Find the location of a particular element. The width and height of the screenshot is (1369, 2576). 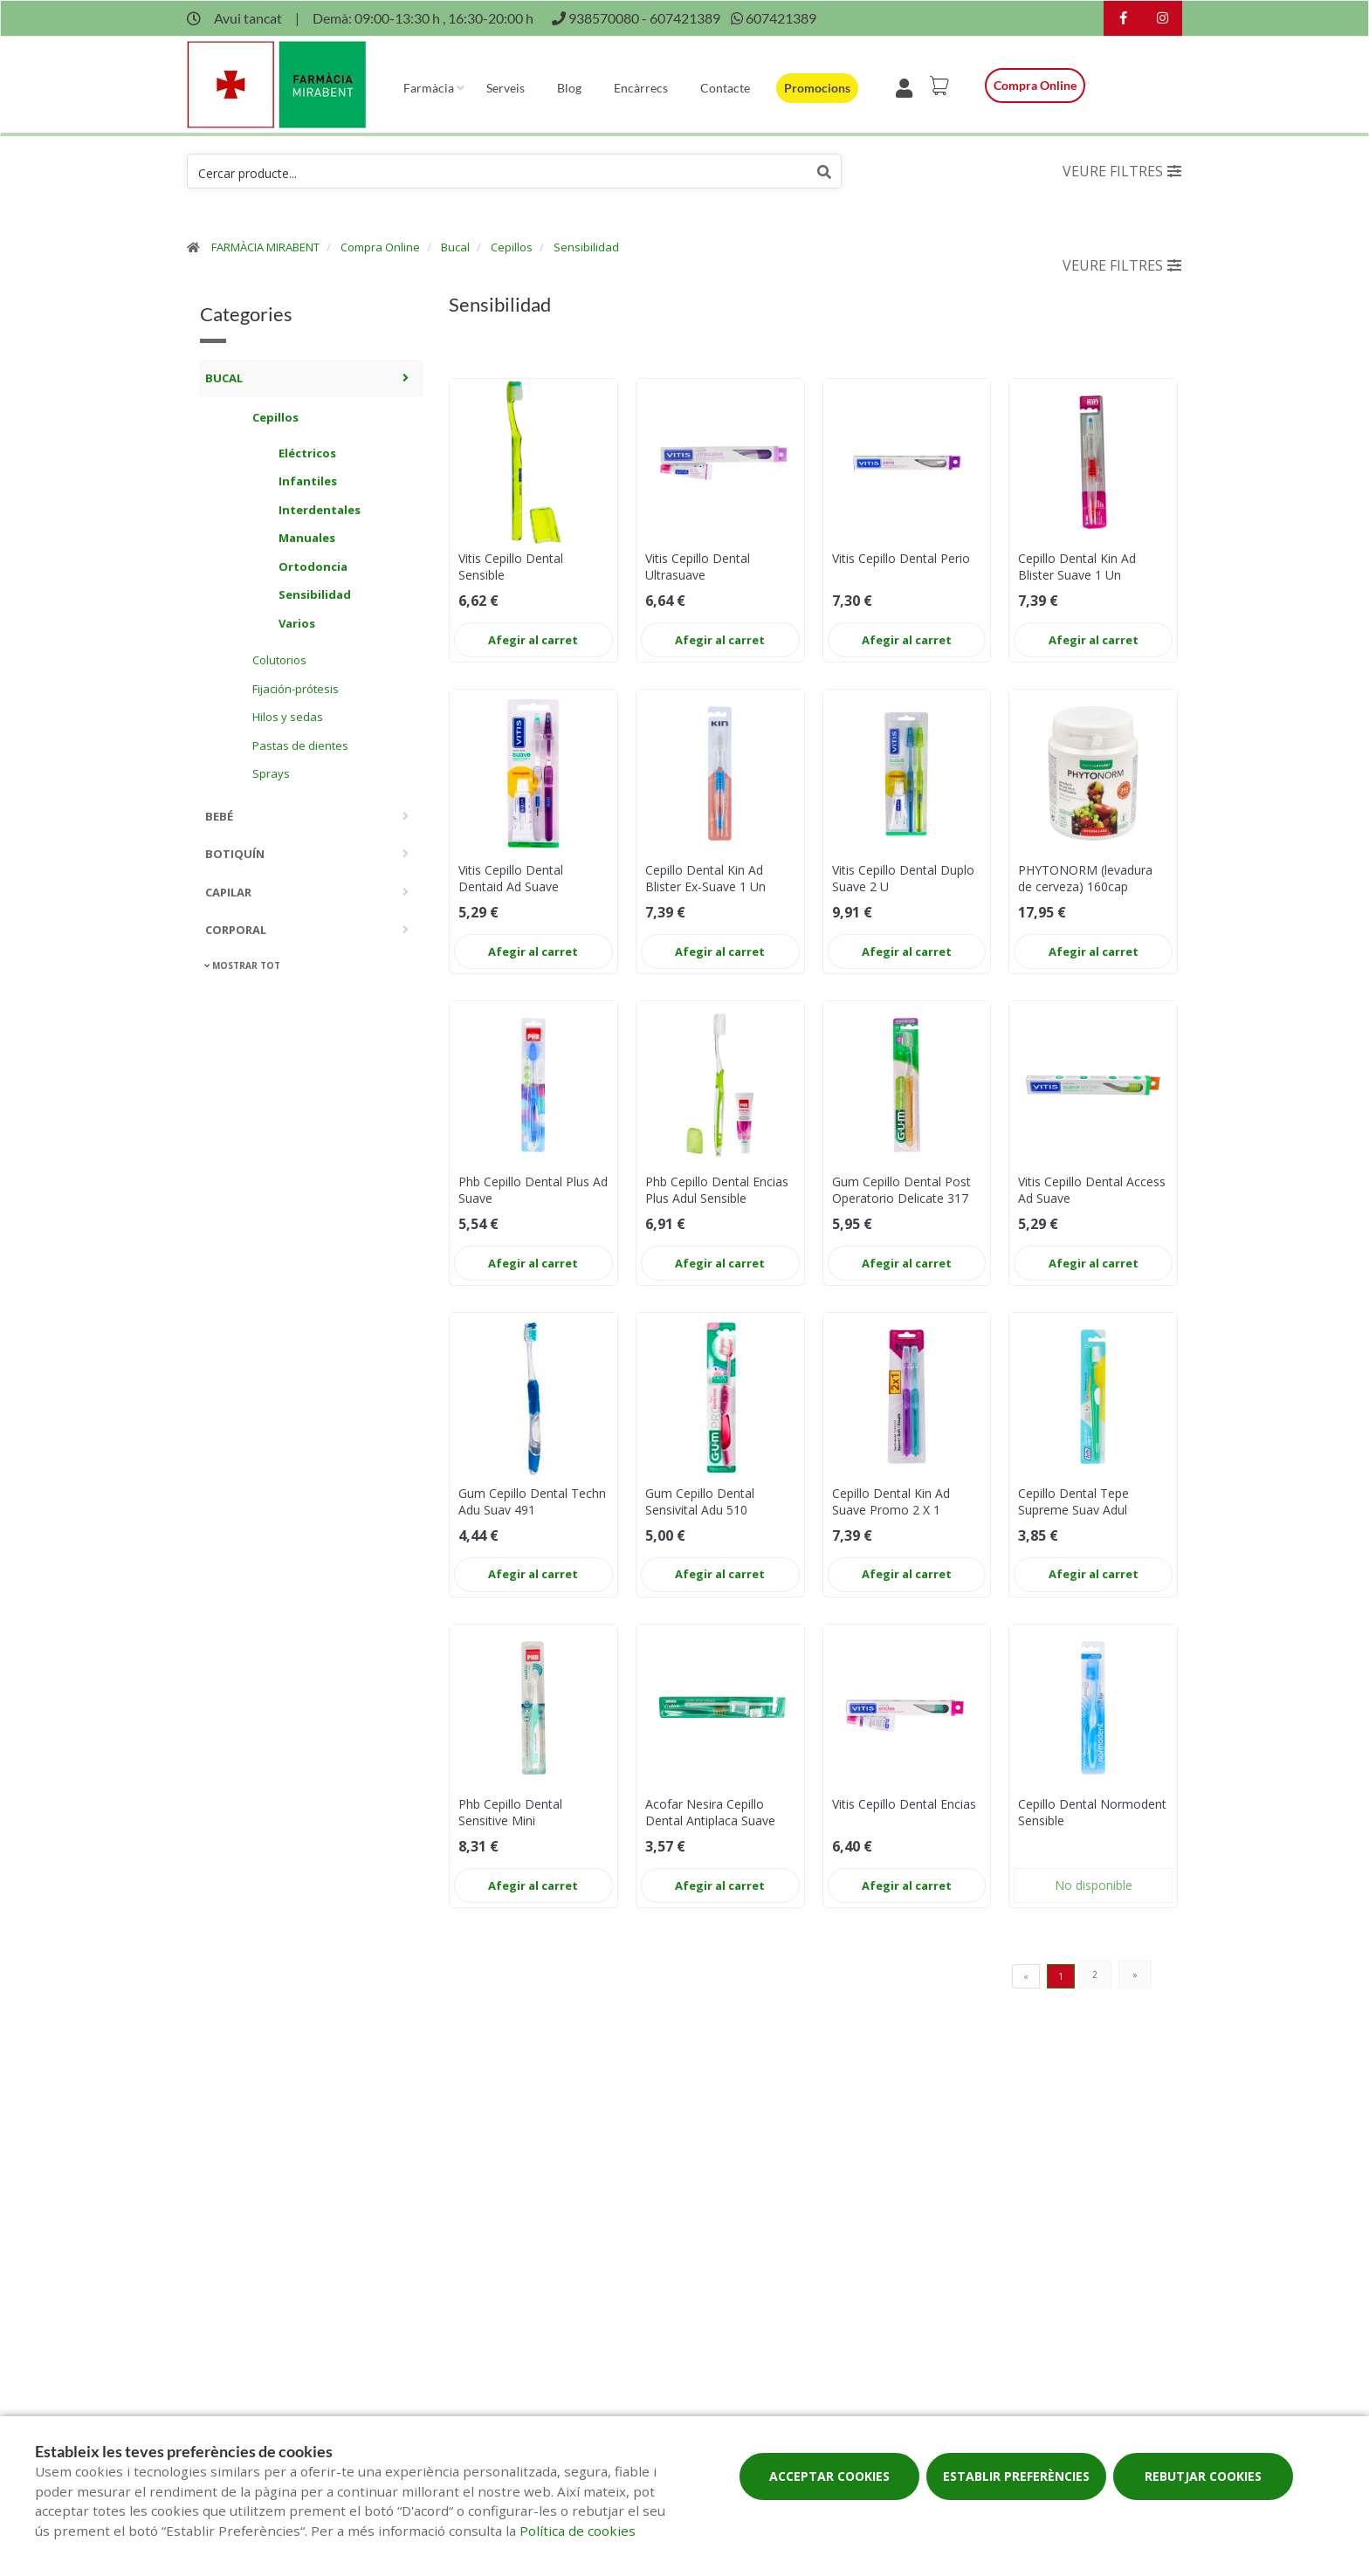

Bucal is located at coordinates (455, 247).